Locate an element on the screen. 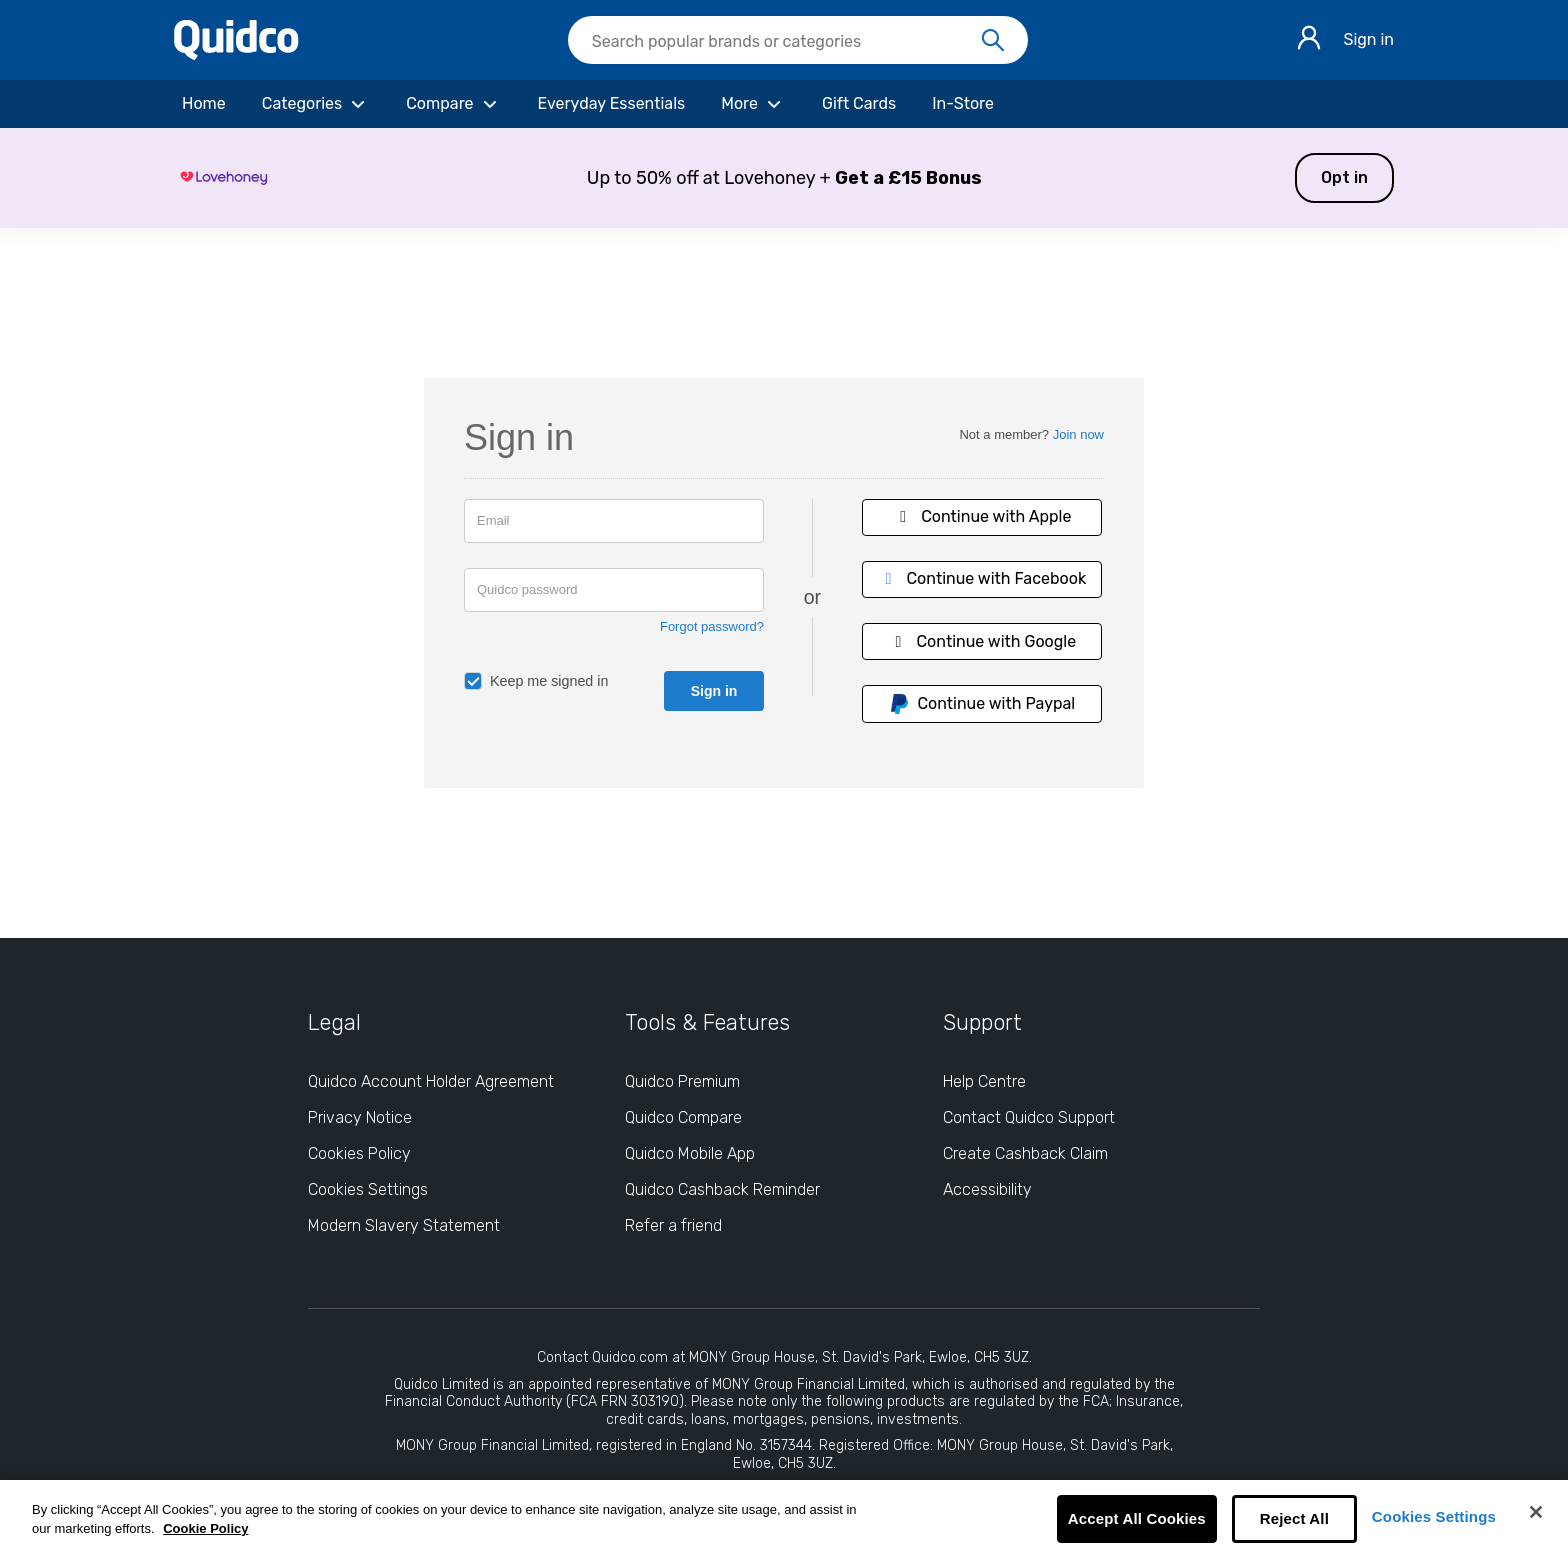 Image resolution: width=1568 pixels, height=1549 pixels. Quidco Cashback Reminder is located at coordinates (722, 1189).